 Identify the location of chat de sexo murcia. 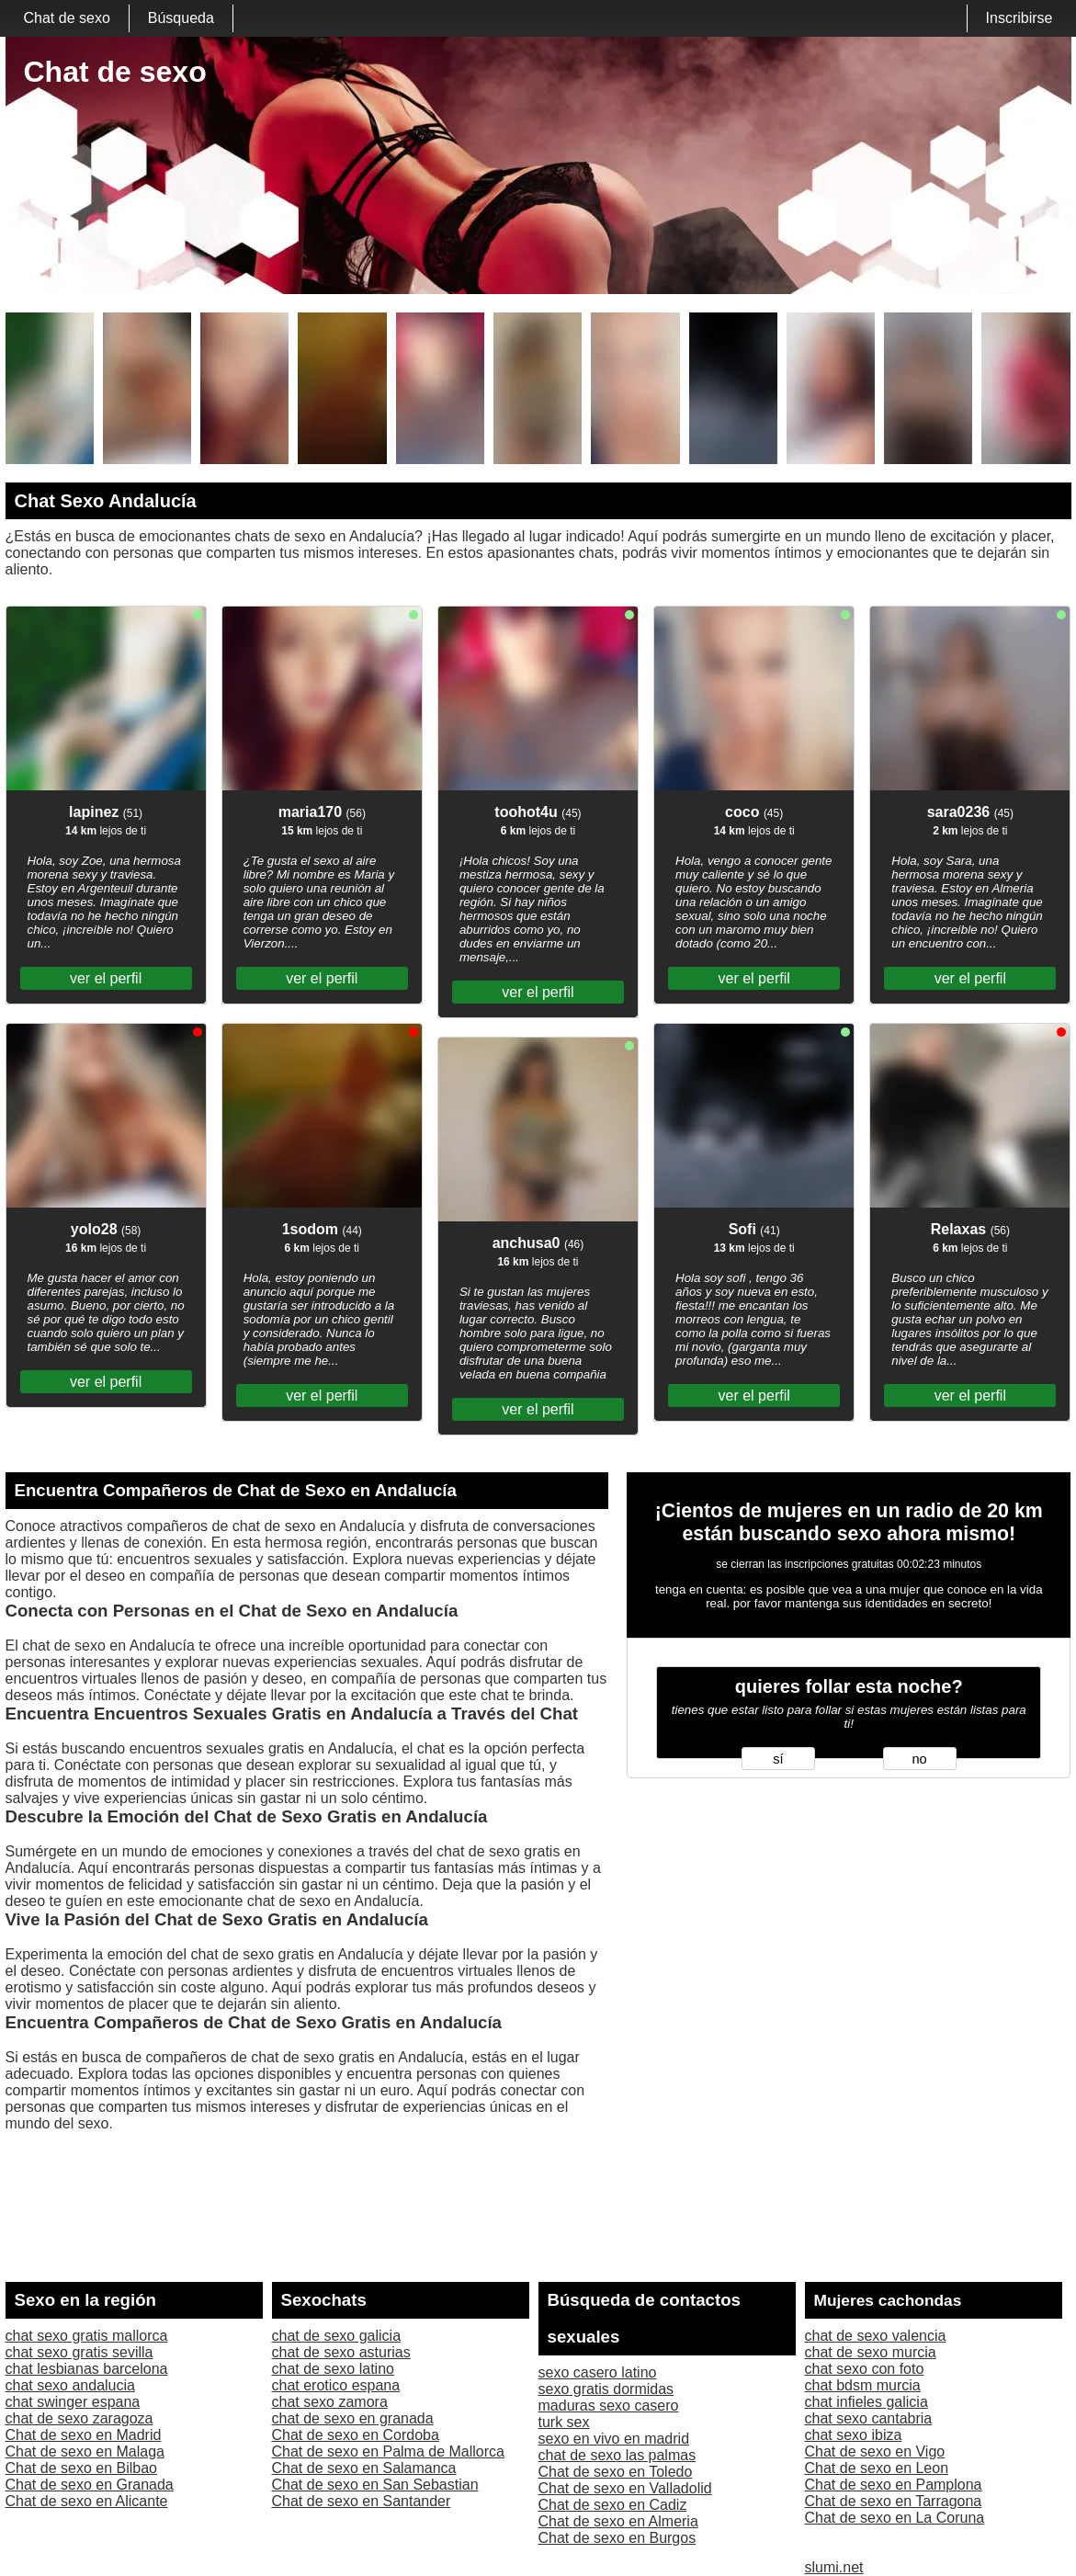
(870, 2352).